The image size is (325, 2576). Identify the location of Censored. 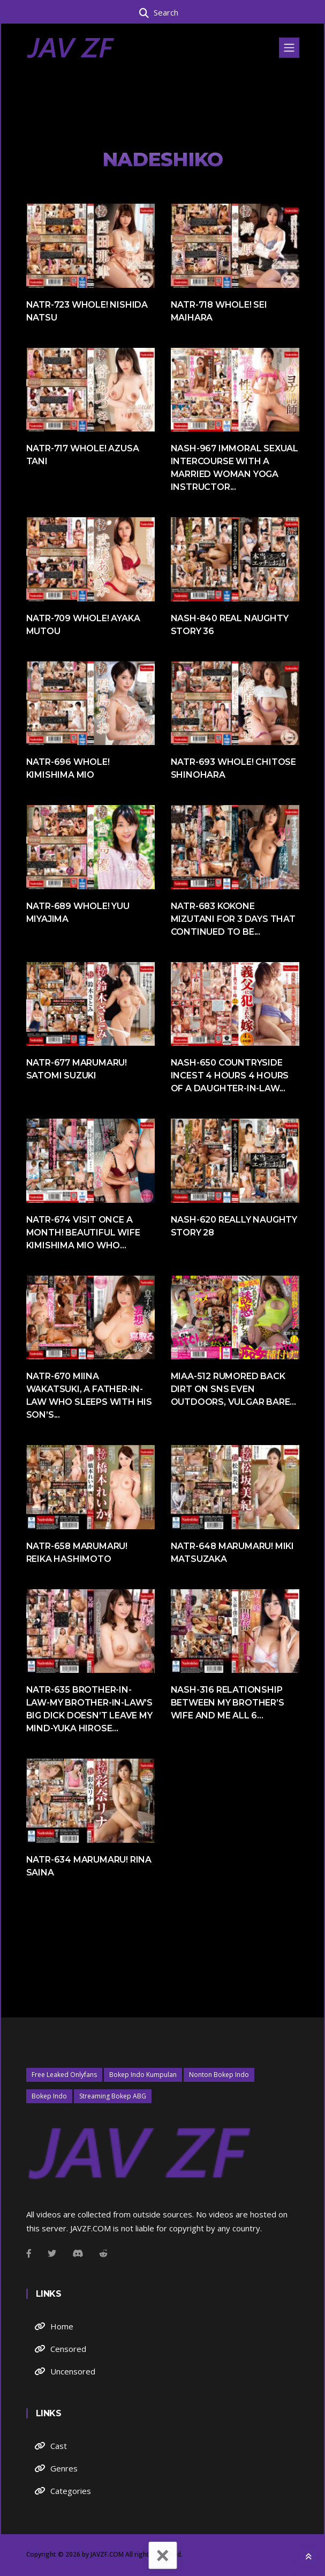
(68, 2348).